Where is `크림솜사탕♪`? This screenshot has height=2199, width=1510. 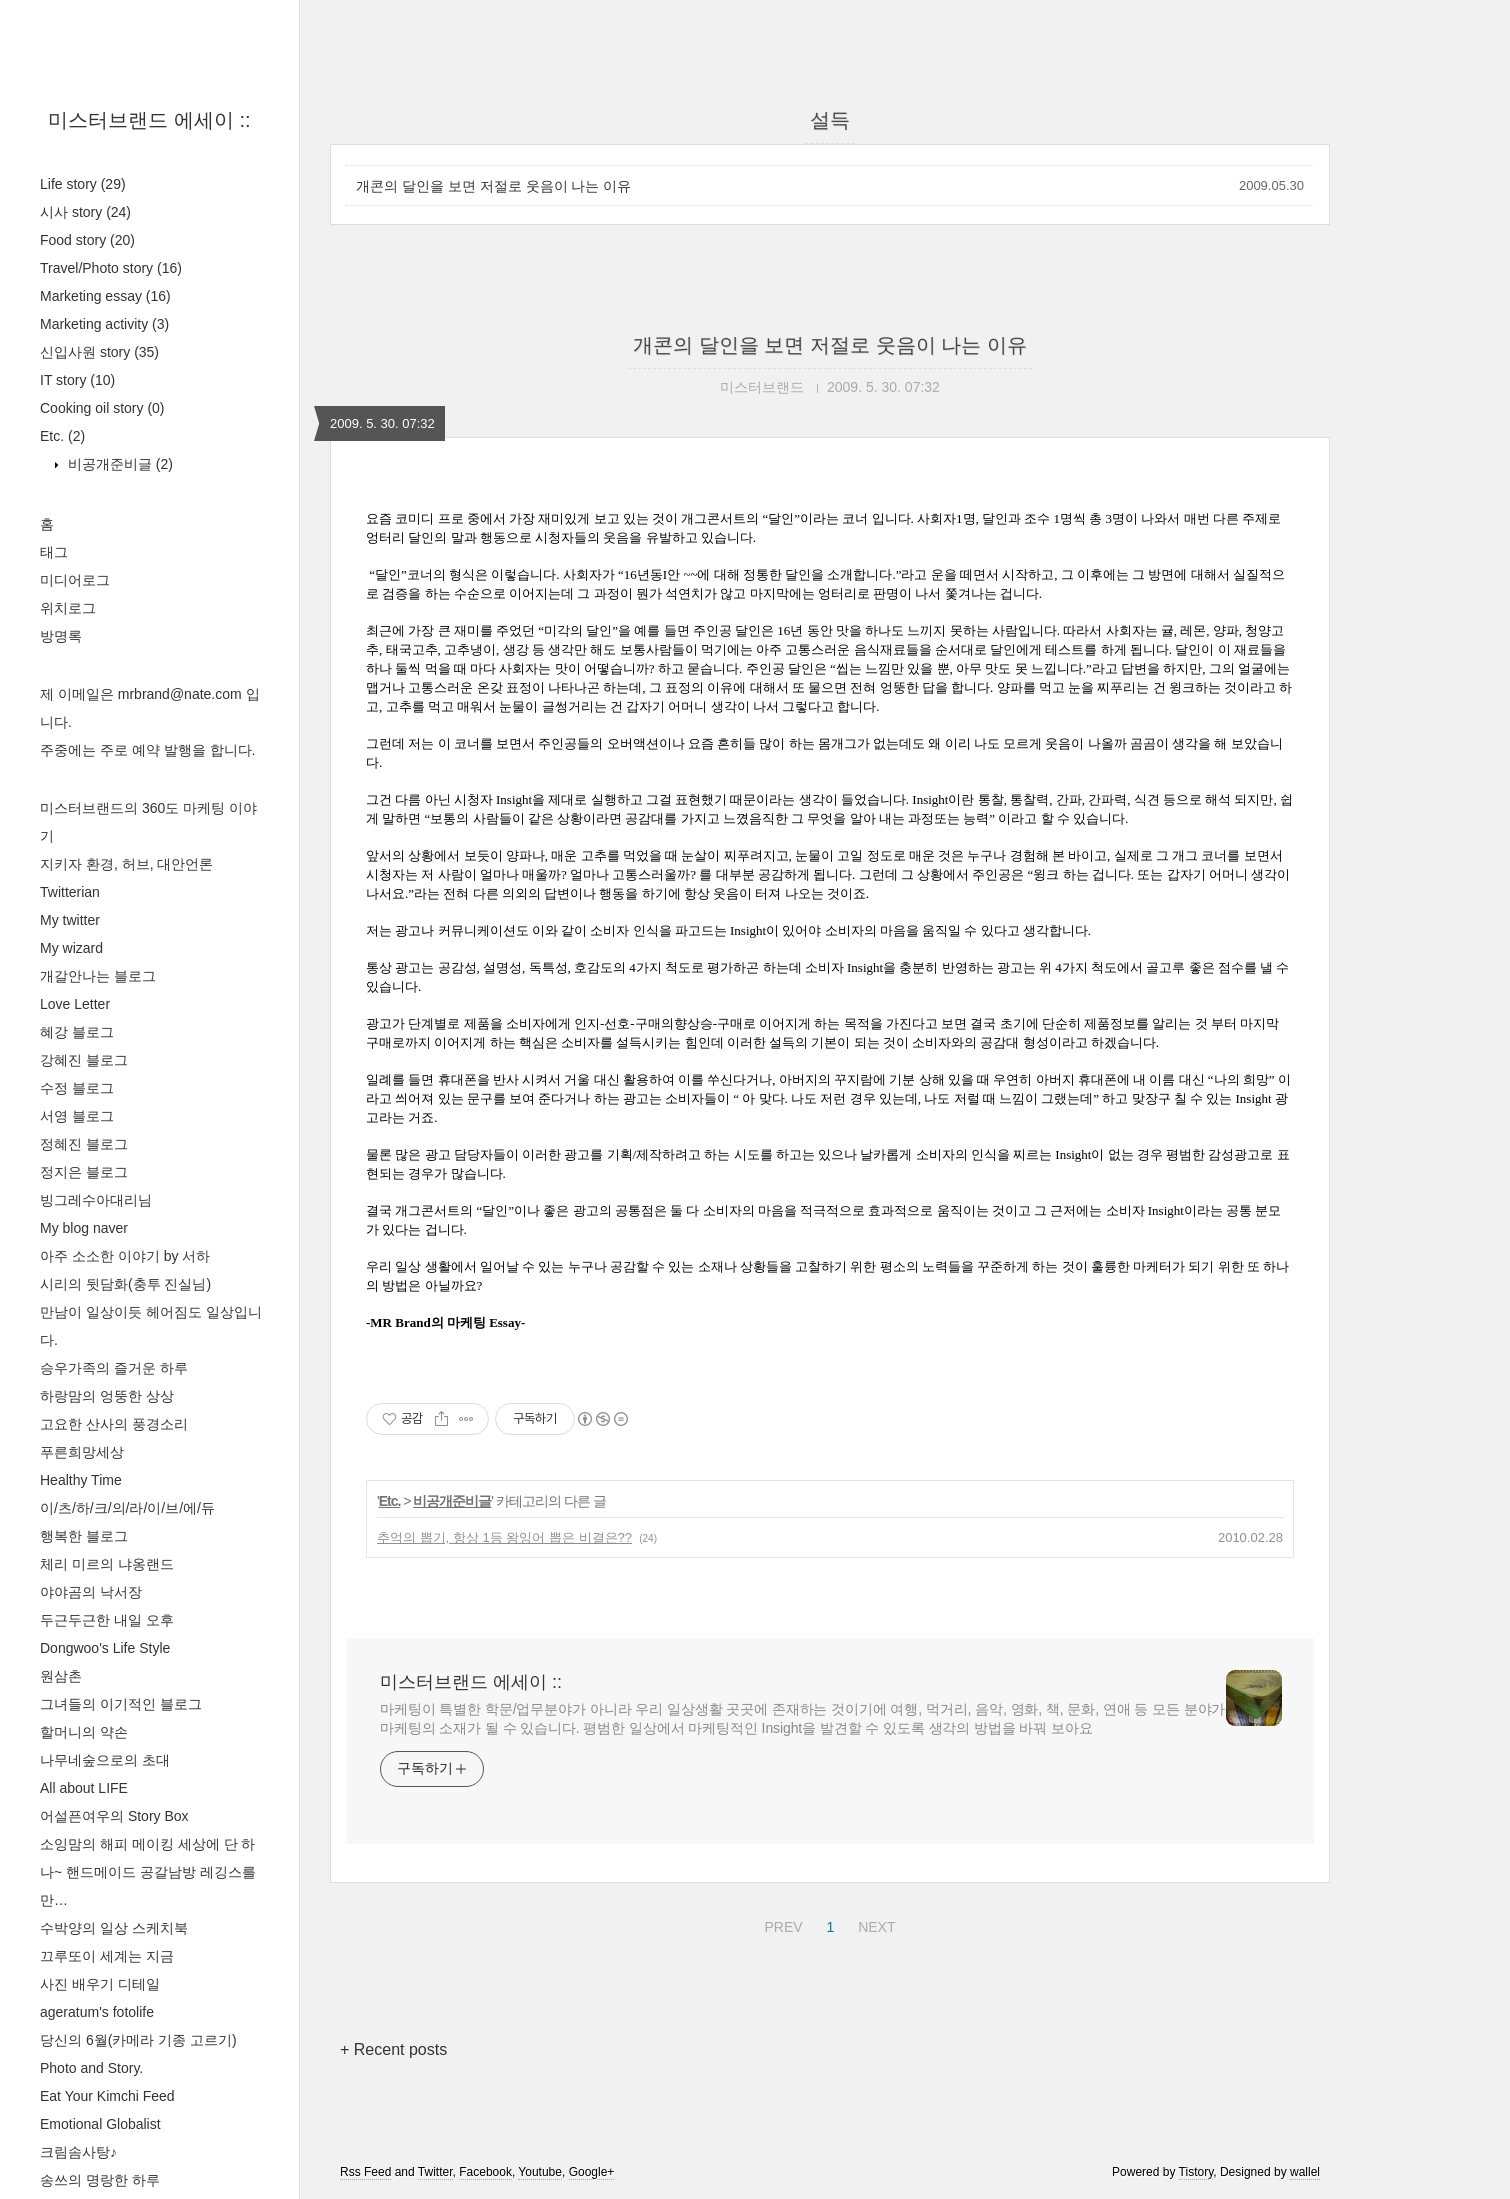
크림솜사탕♪ is located at coordinates (78, 2152).